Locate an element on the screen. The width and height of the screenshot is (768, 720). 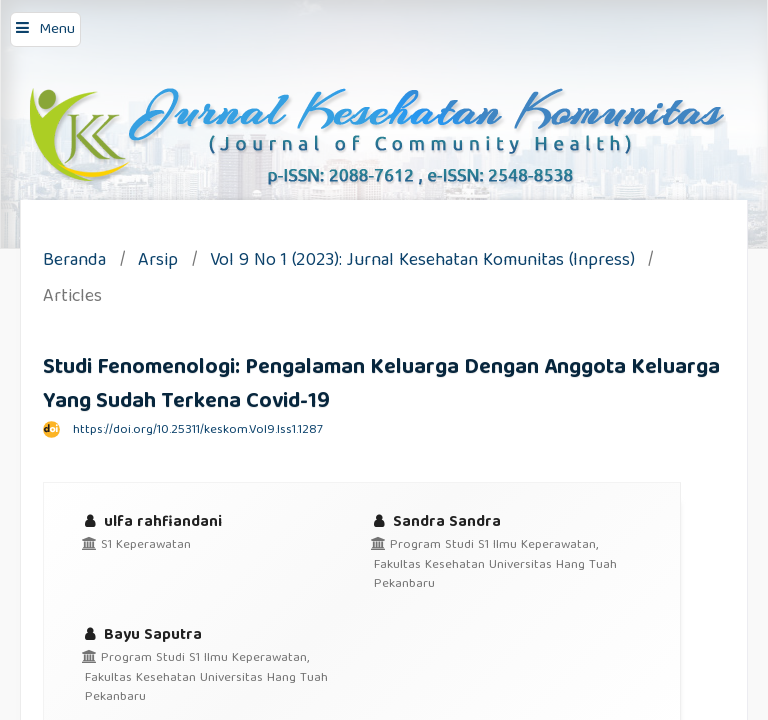
Vol 9 No 1 (2023): Jurnal Kesehatan Komunitas (Inpress) is located at coordinates (422, 262).